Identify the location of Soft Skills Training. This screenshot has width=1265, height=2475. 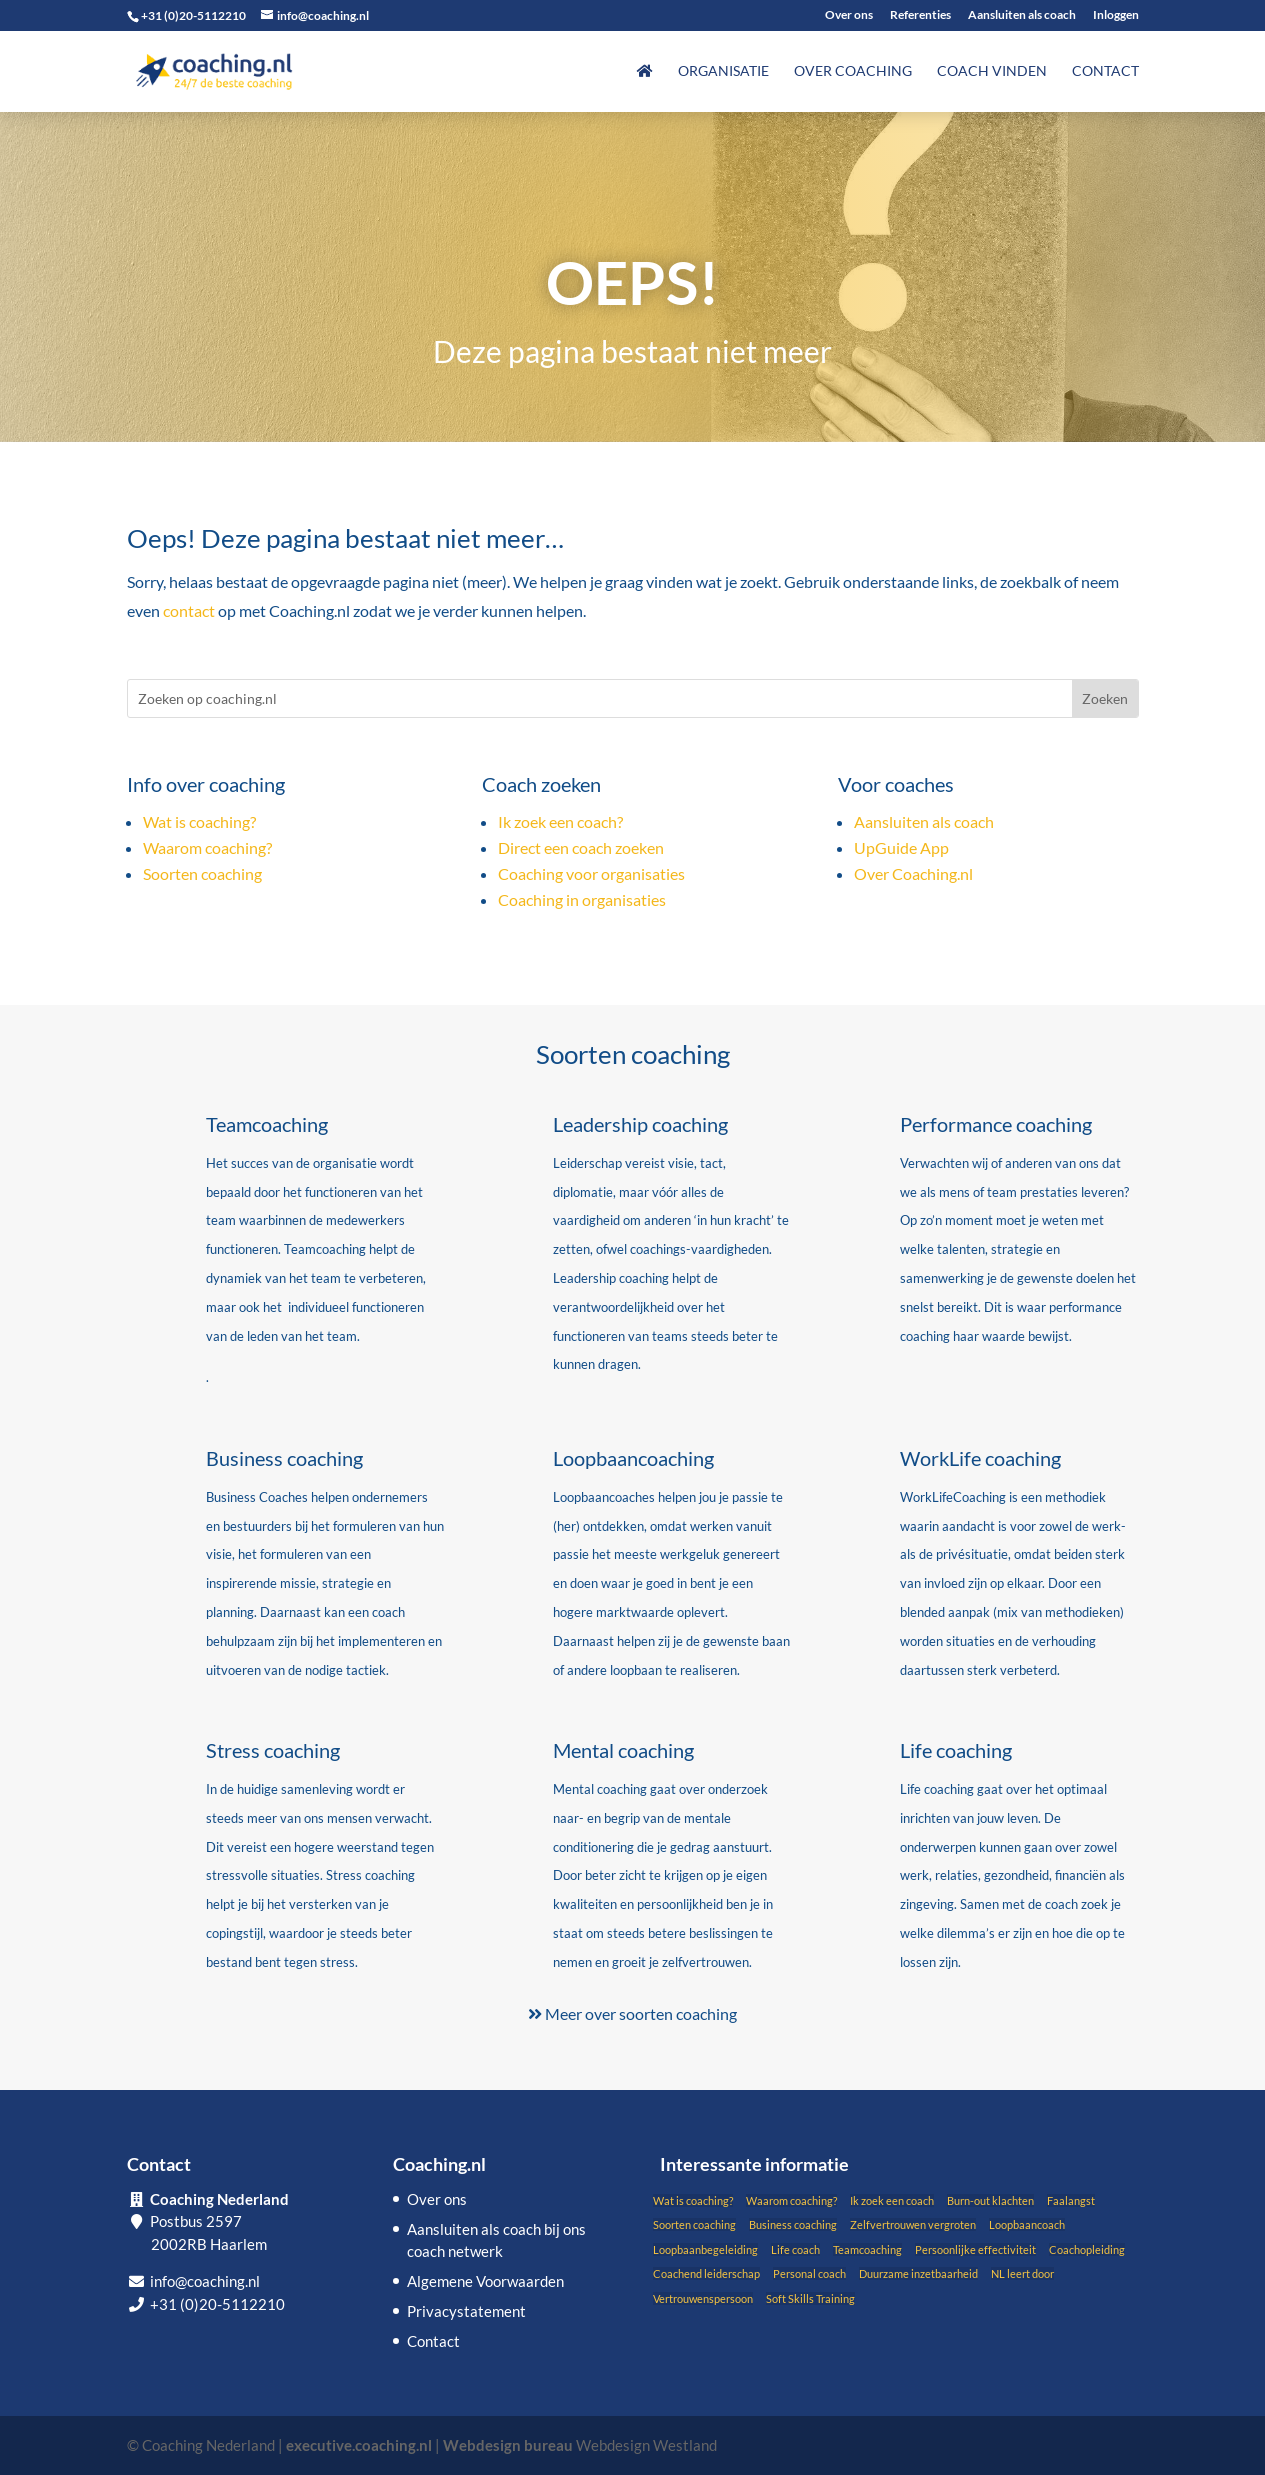
(810, 2298).